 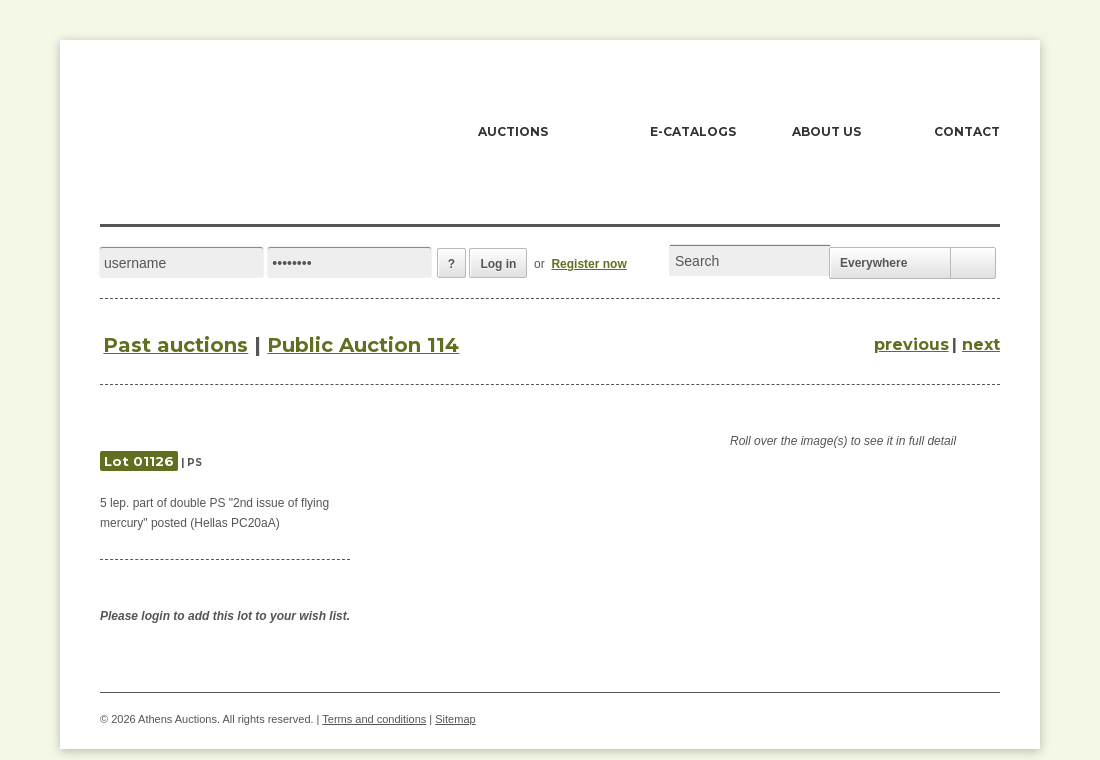 I want to click on Log in, so click(x=498, y=264).